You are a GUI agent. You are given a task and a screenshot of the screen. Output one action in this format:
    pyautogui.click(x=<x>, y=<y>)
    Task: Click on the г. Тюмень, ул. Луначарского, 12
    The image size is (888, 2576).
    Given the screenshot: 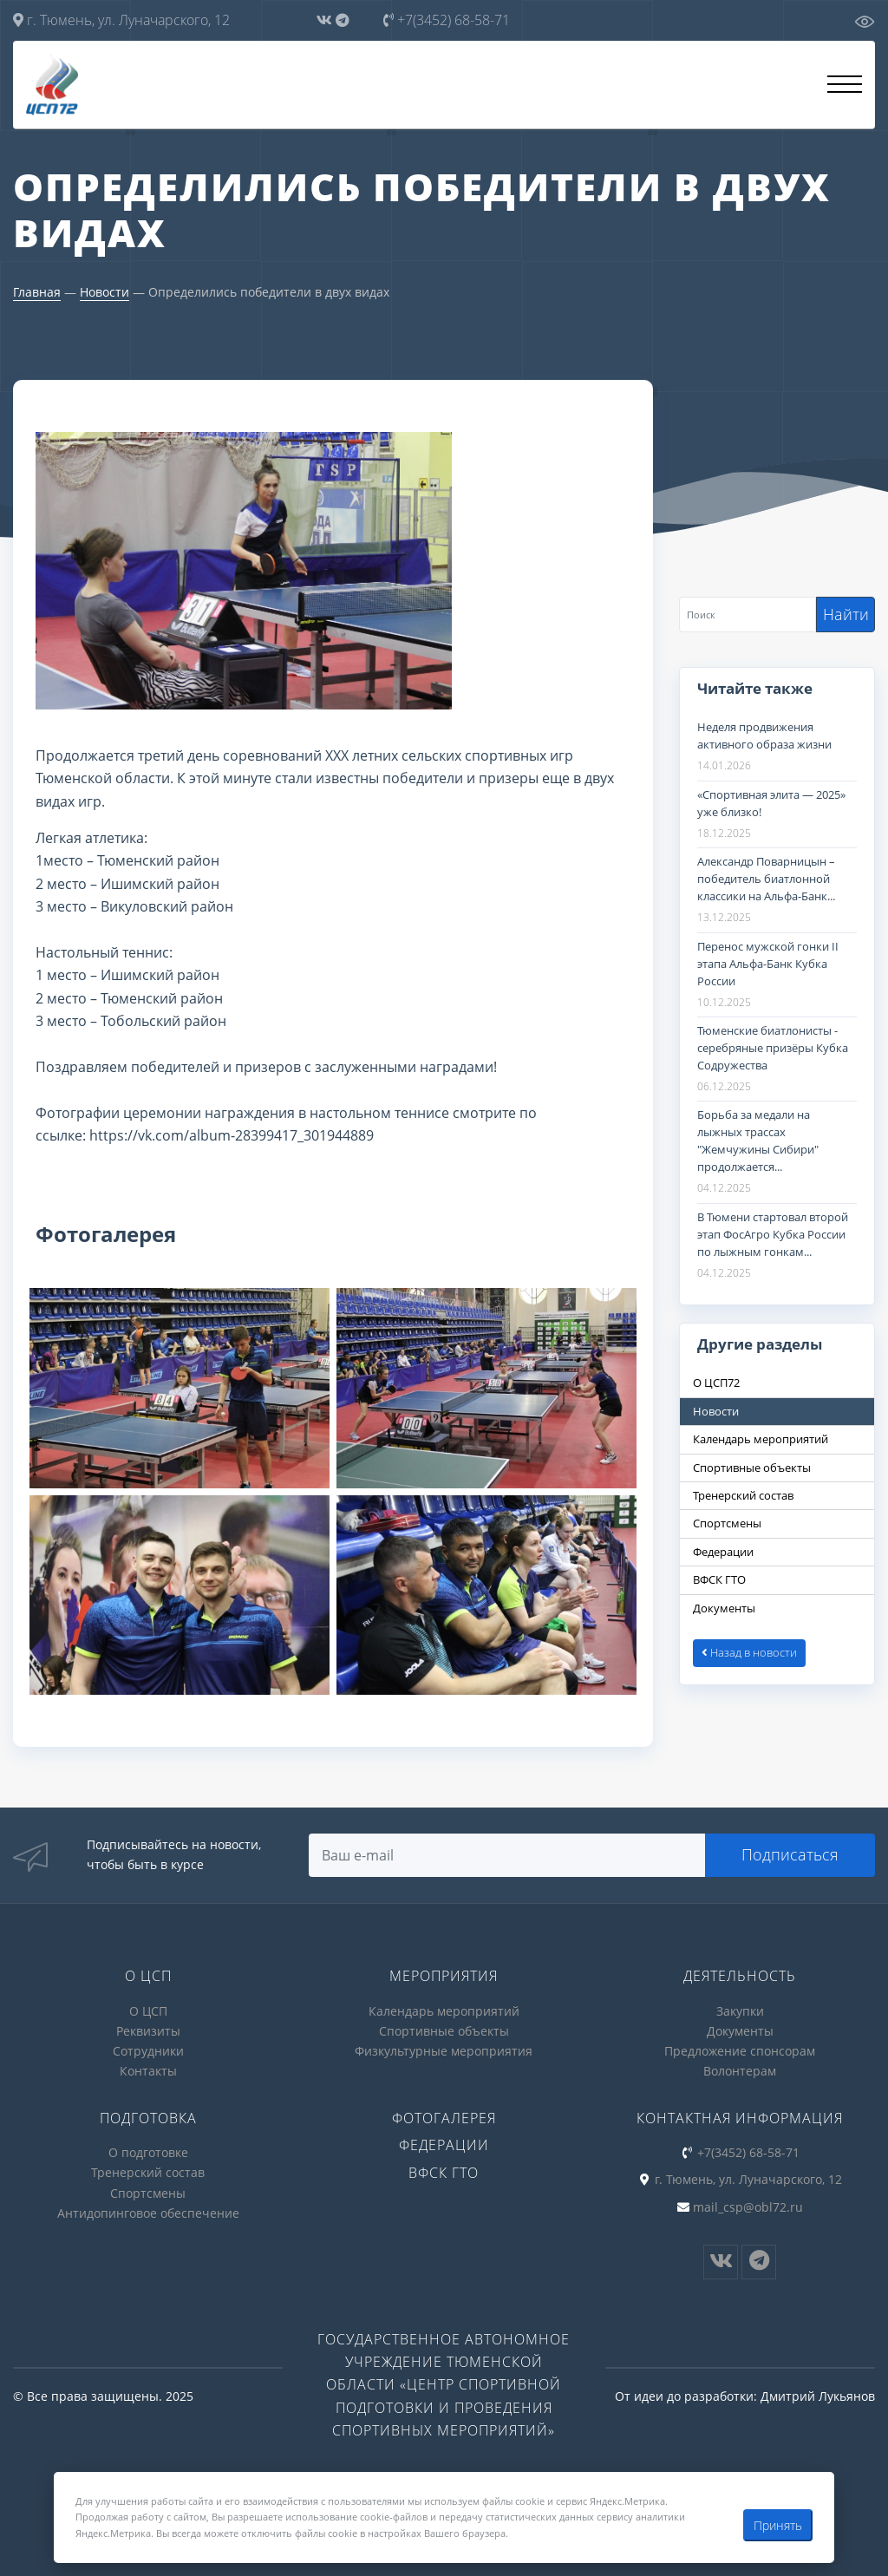 What is the action you would take?
    pyautogui.click(x=121, y=19)
    